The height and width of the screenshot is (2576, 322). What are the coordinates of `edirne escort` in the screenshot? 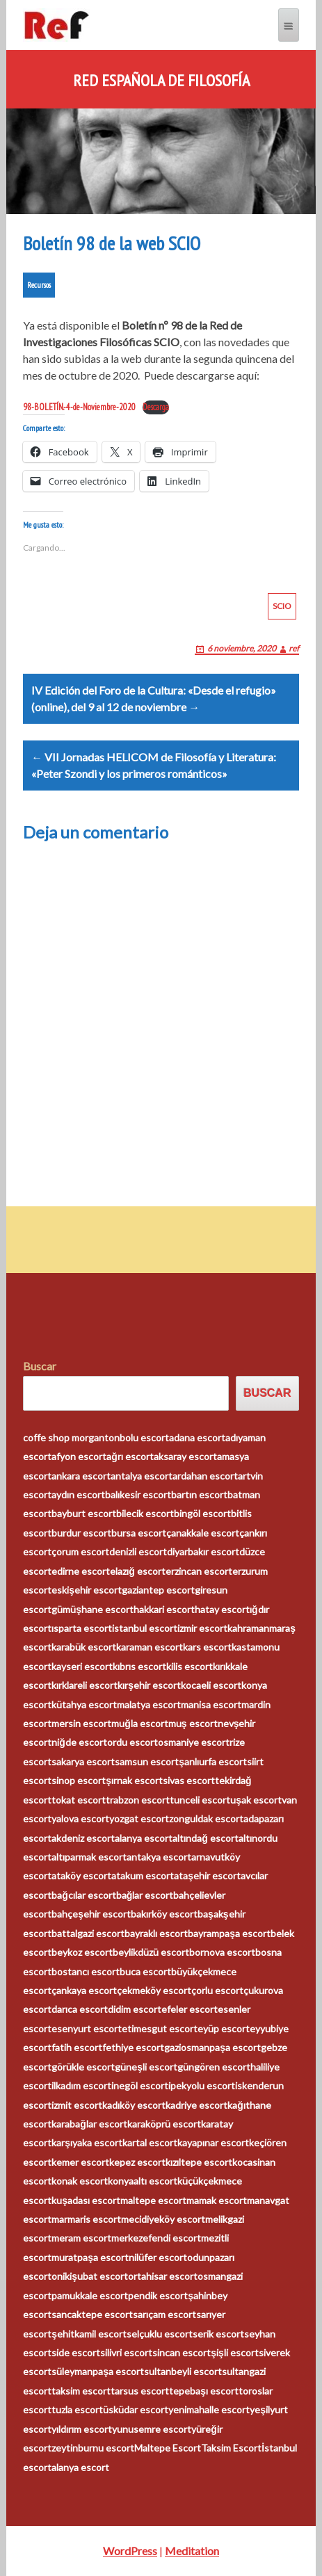 It's located at (80, 1571).